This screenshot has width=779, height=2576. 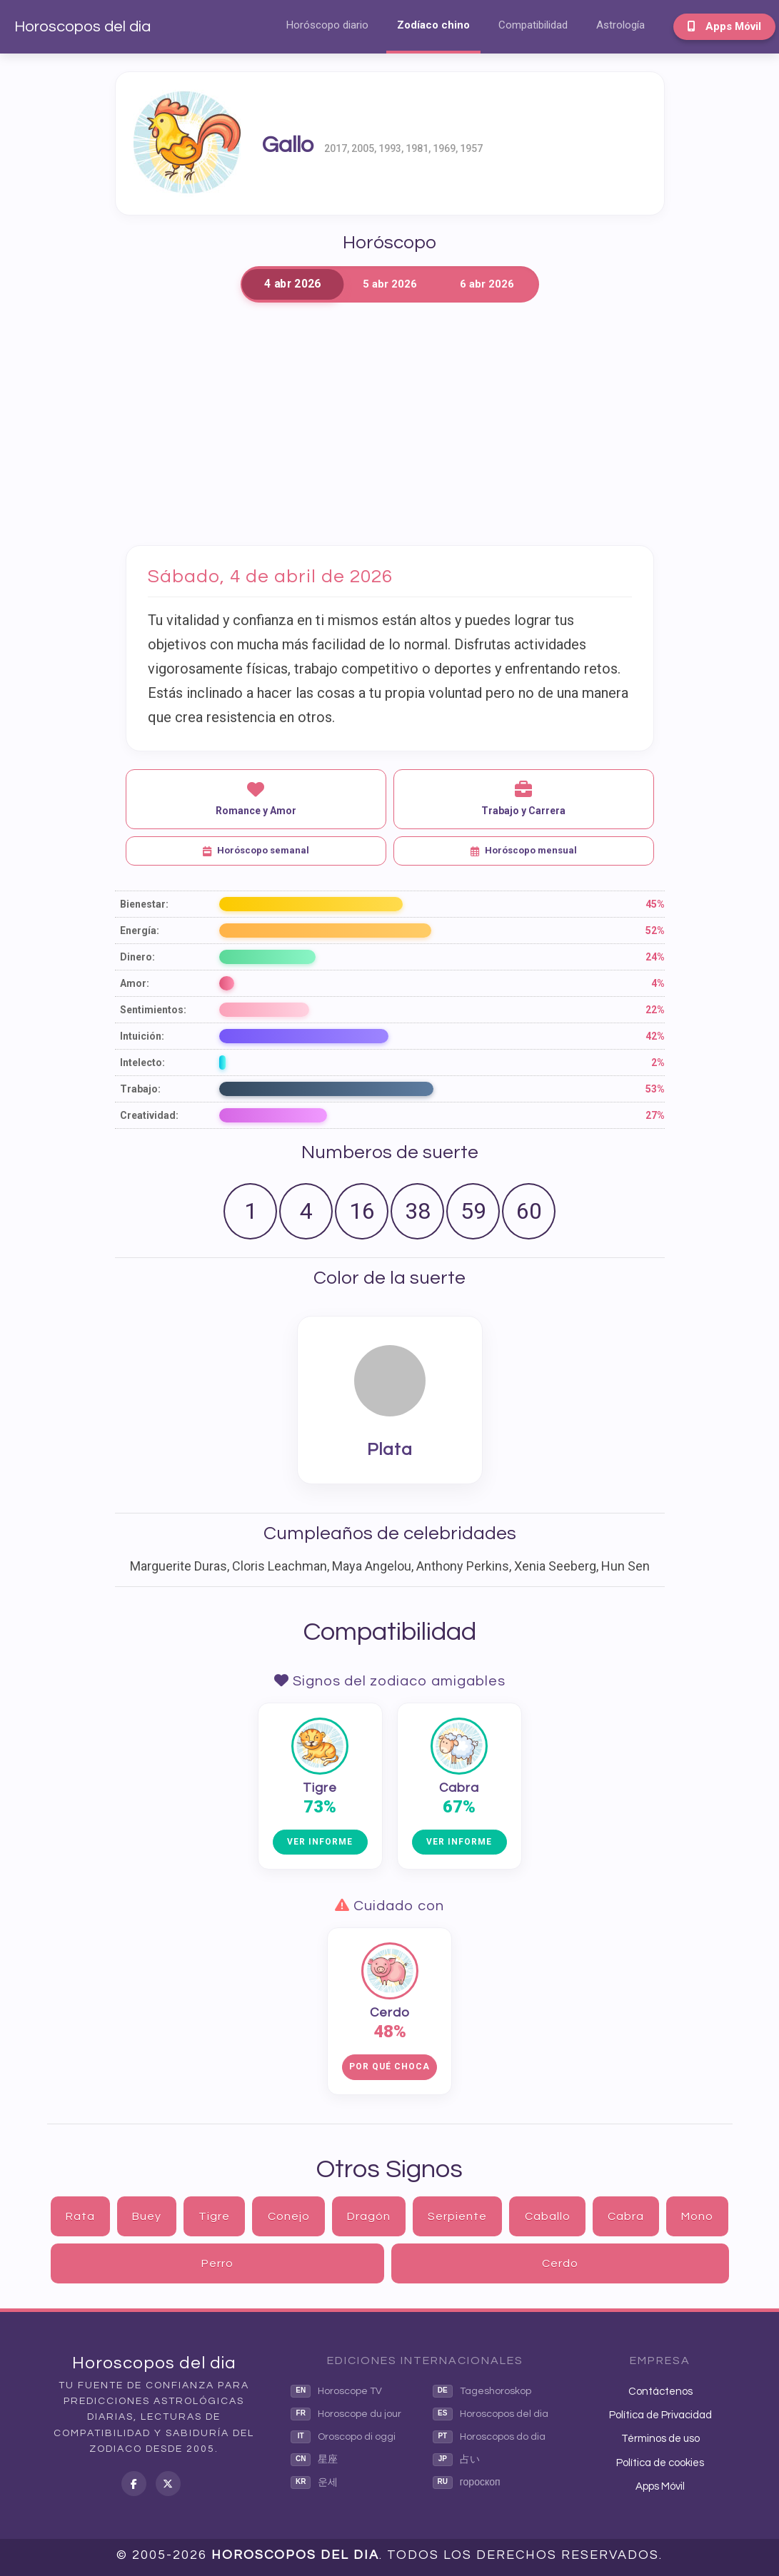 I want to click on Horoscopos do dia, so click(x=489, y=2436).